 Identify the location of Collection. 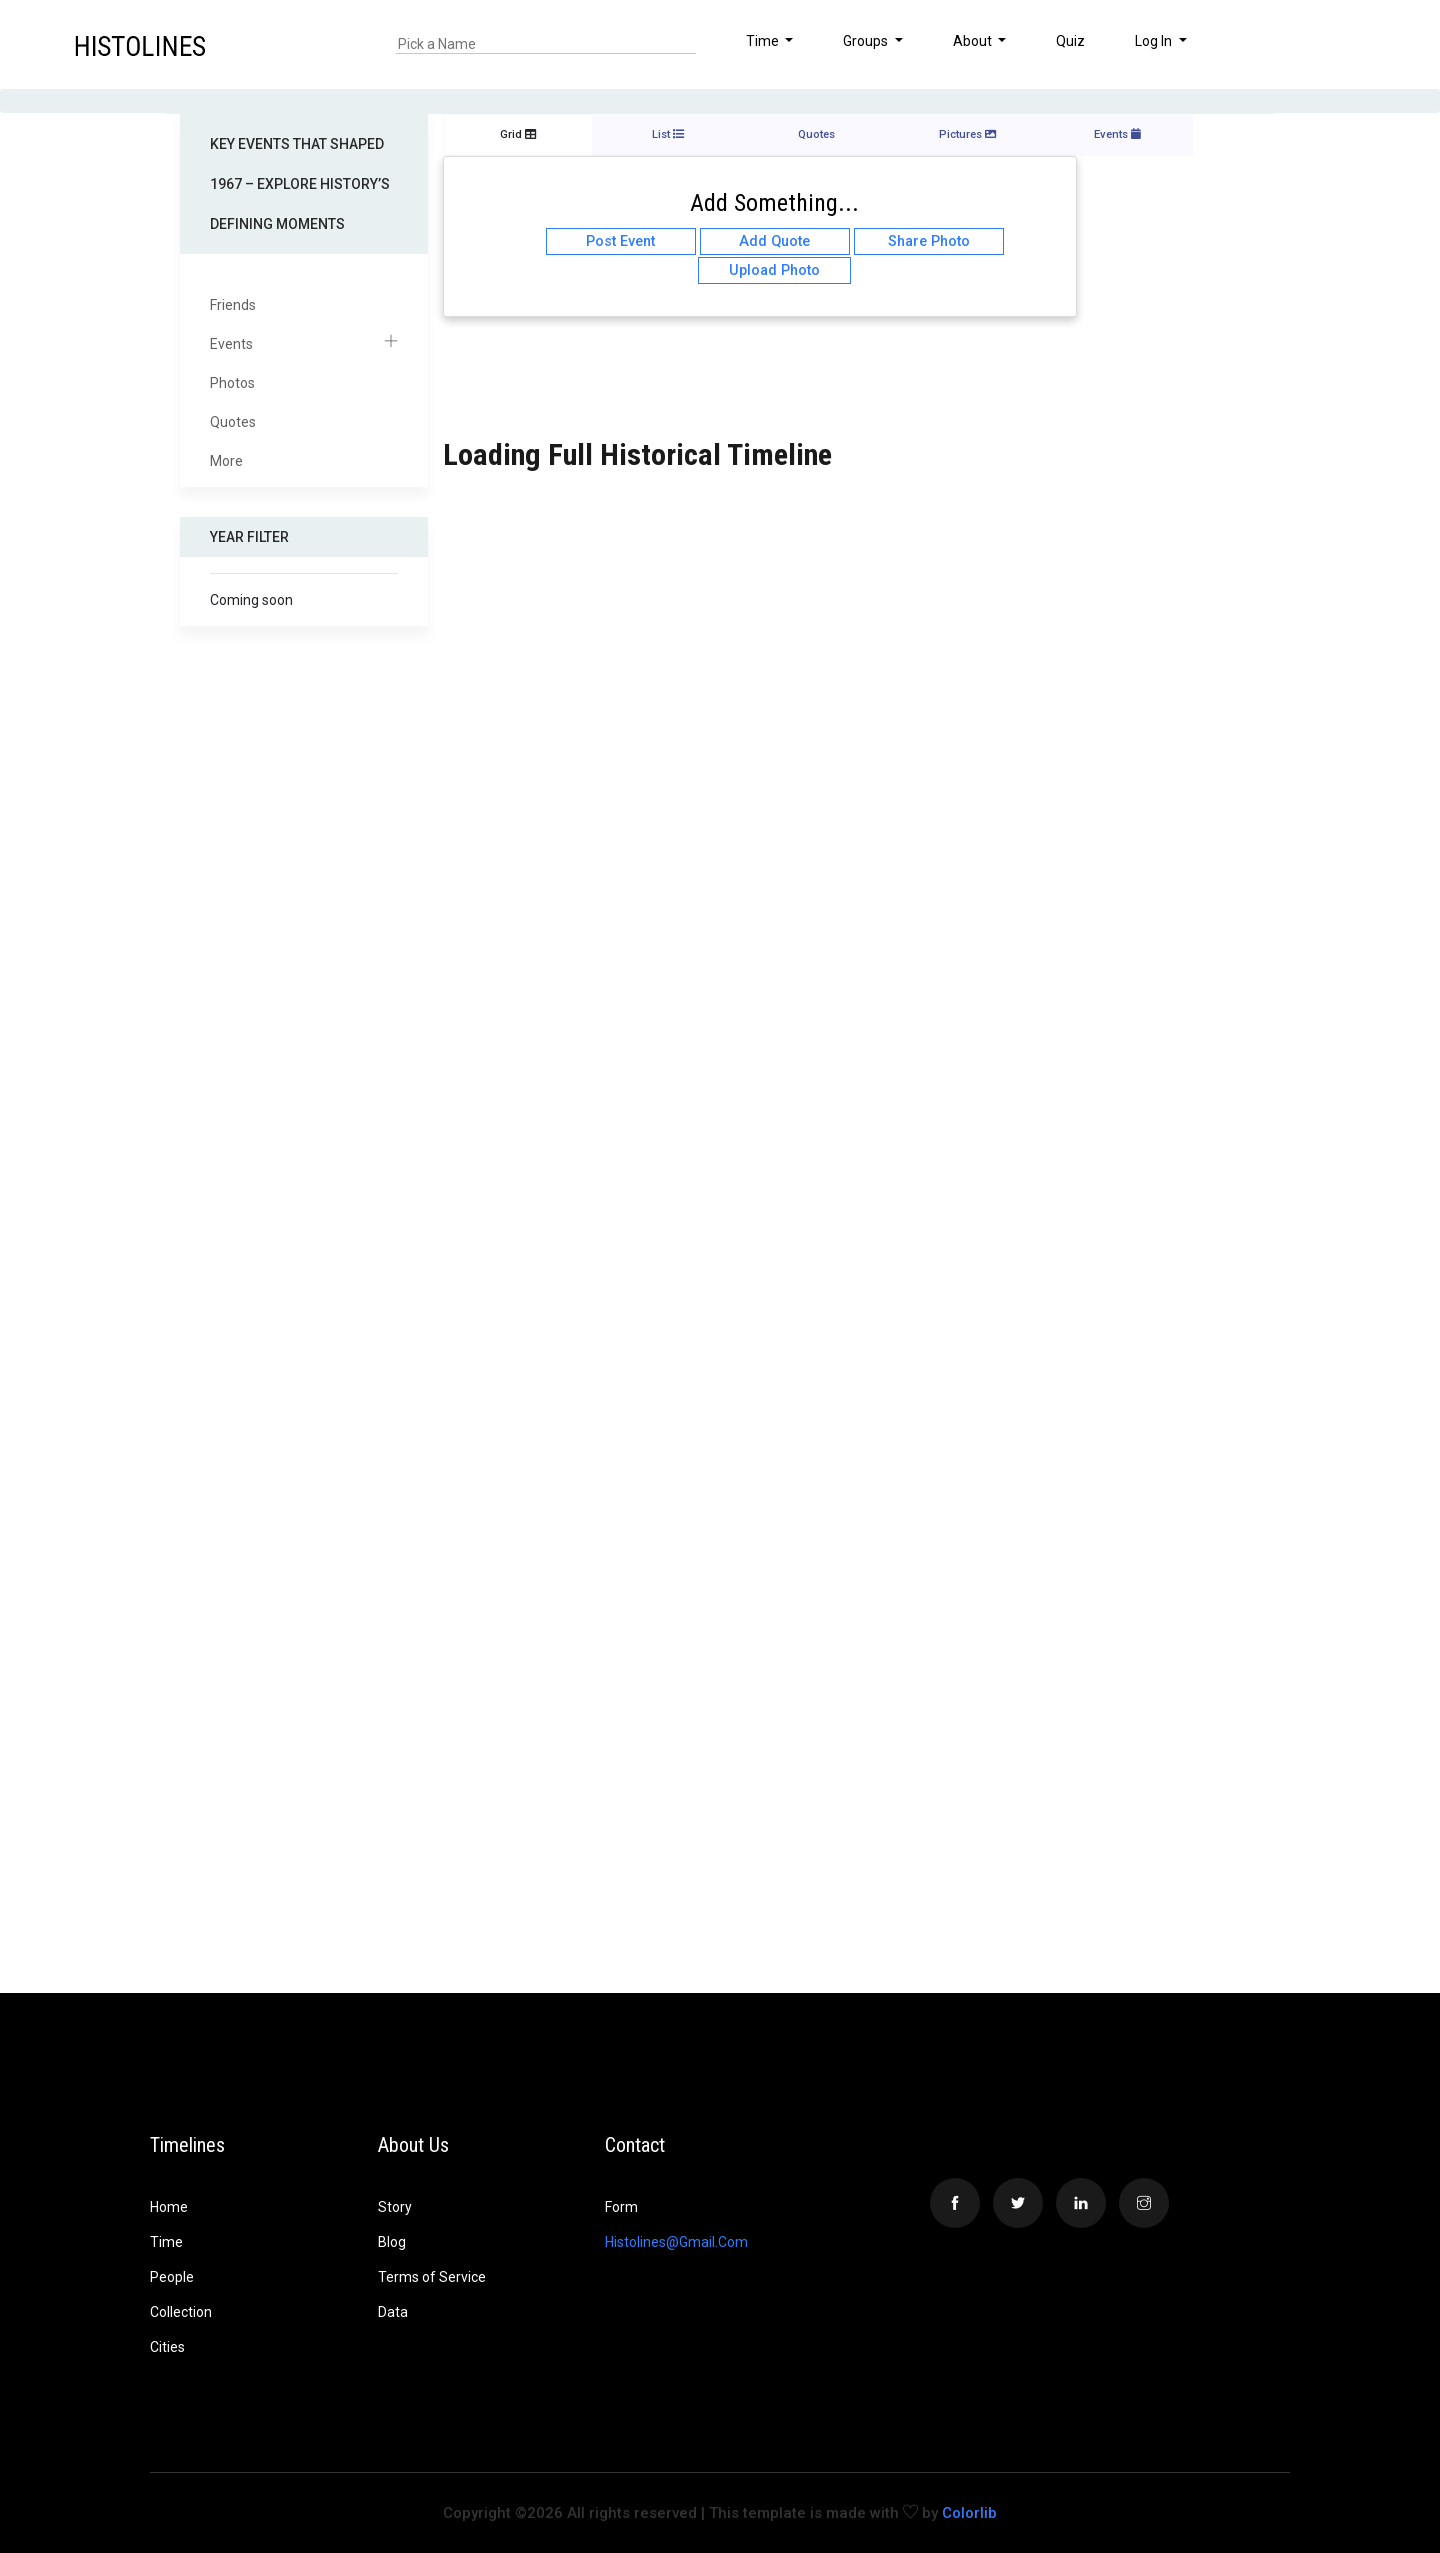
(181, 2312).